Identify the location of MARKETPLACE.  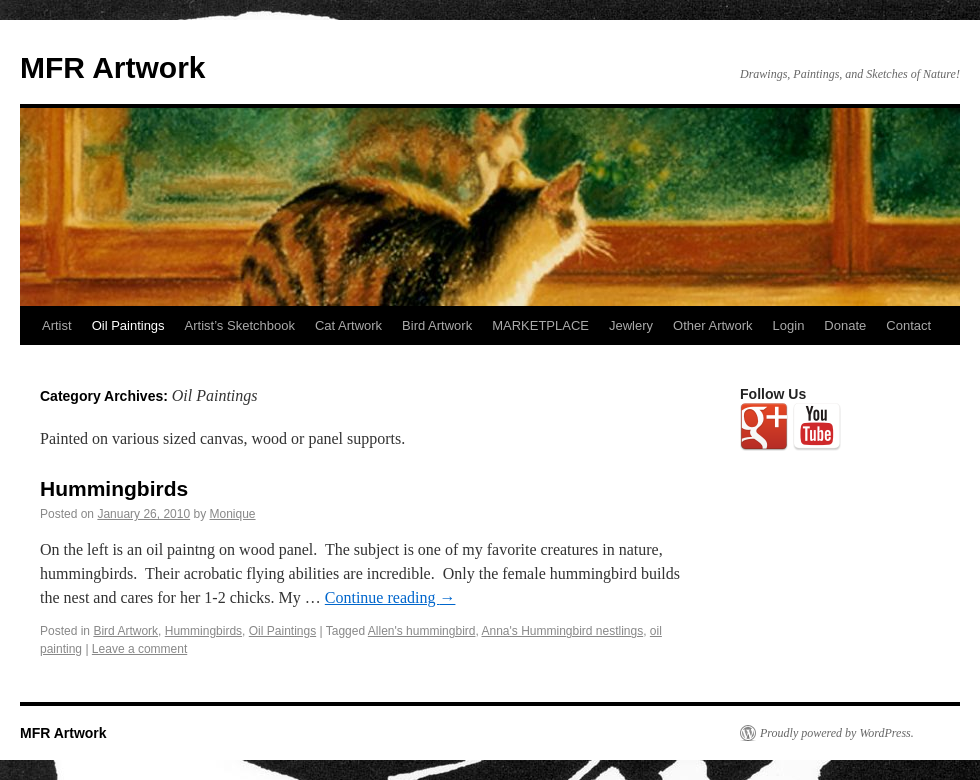
(540, 325).